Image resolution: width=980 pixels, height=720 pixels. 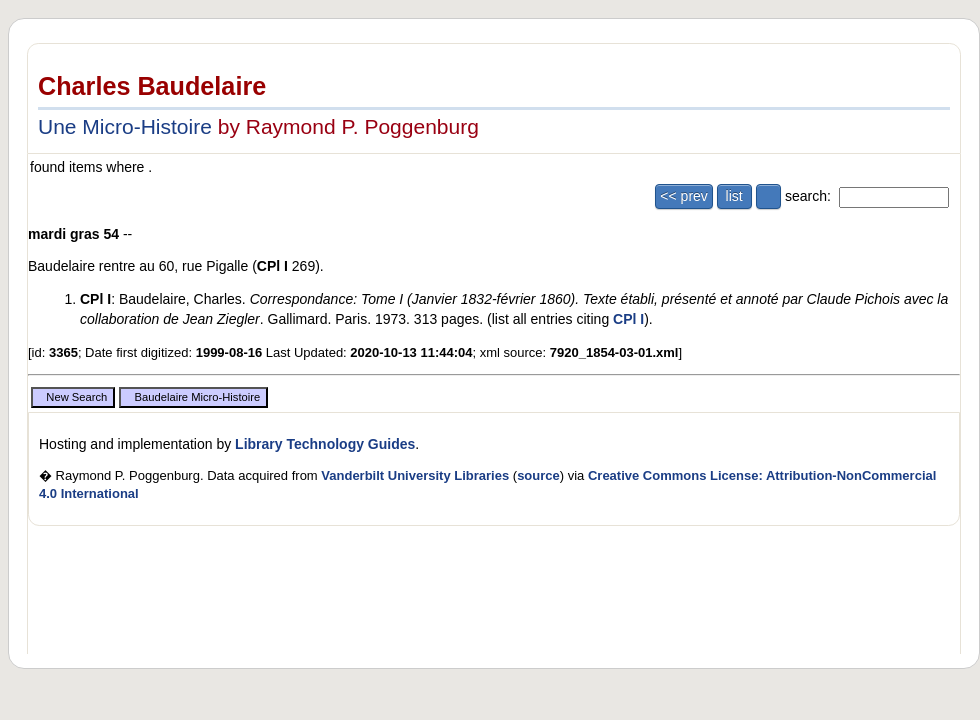 What do you see at coordinates (415, 475) in the screenshot?
I see `Vanderbilt University Libraries` at bounding box center [415, 475].